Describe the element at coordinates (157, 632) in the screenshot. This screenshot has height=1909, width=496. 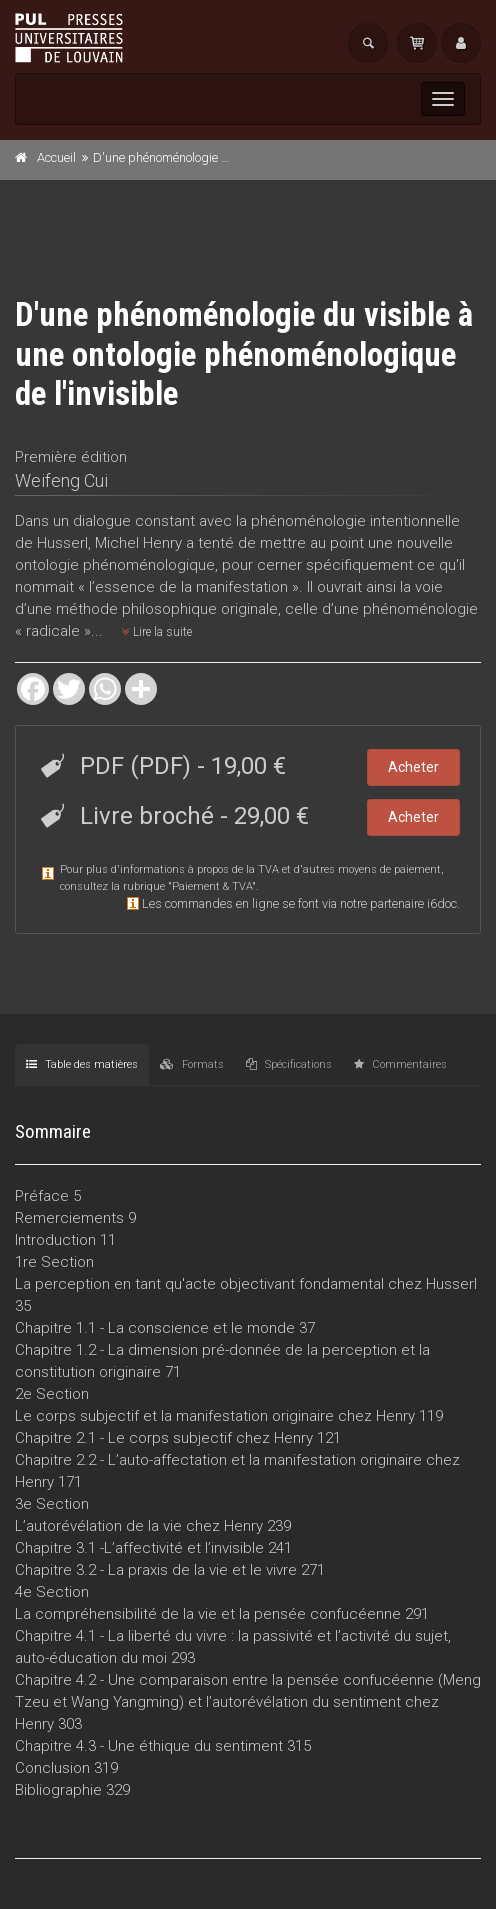
I see `Lire la suite` at that location.